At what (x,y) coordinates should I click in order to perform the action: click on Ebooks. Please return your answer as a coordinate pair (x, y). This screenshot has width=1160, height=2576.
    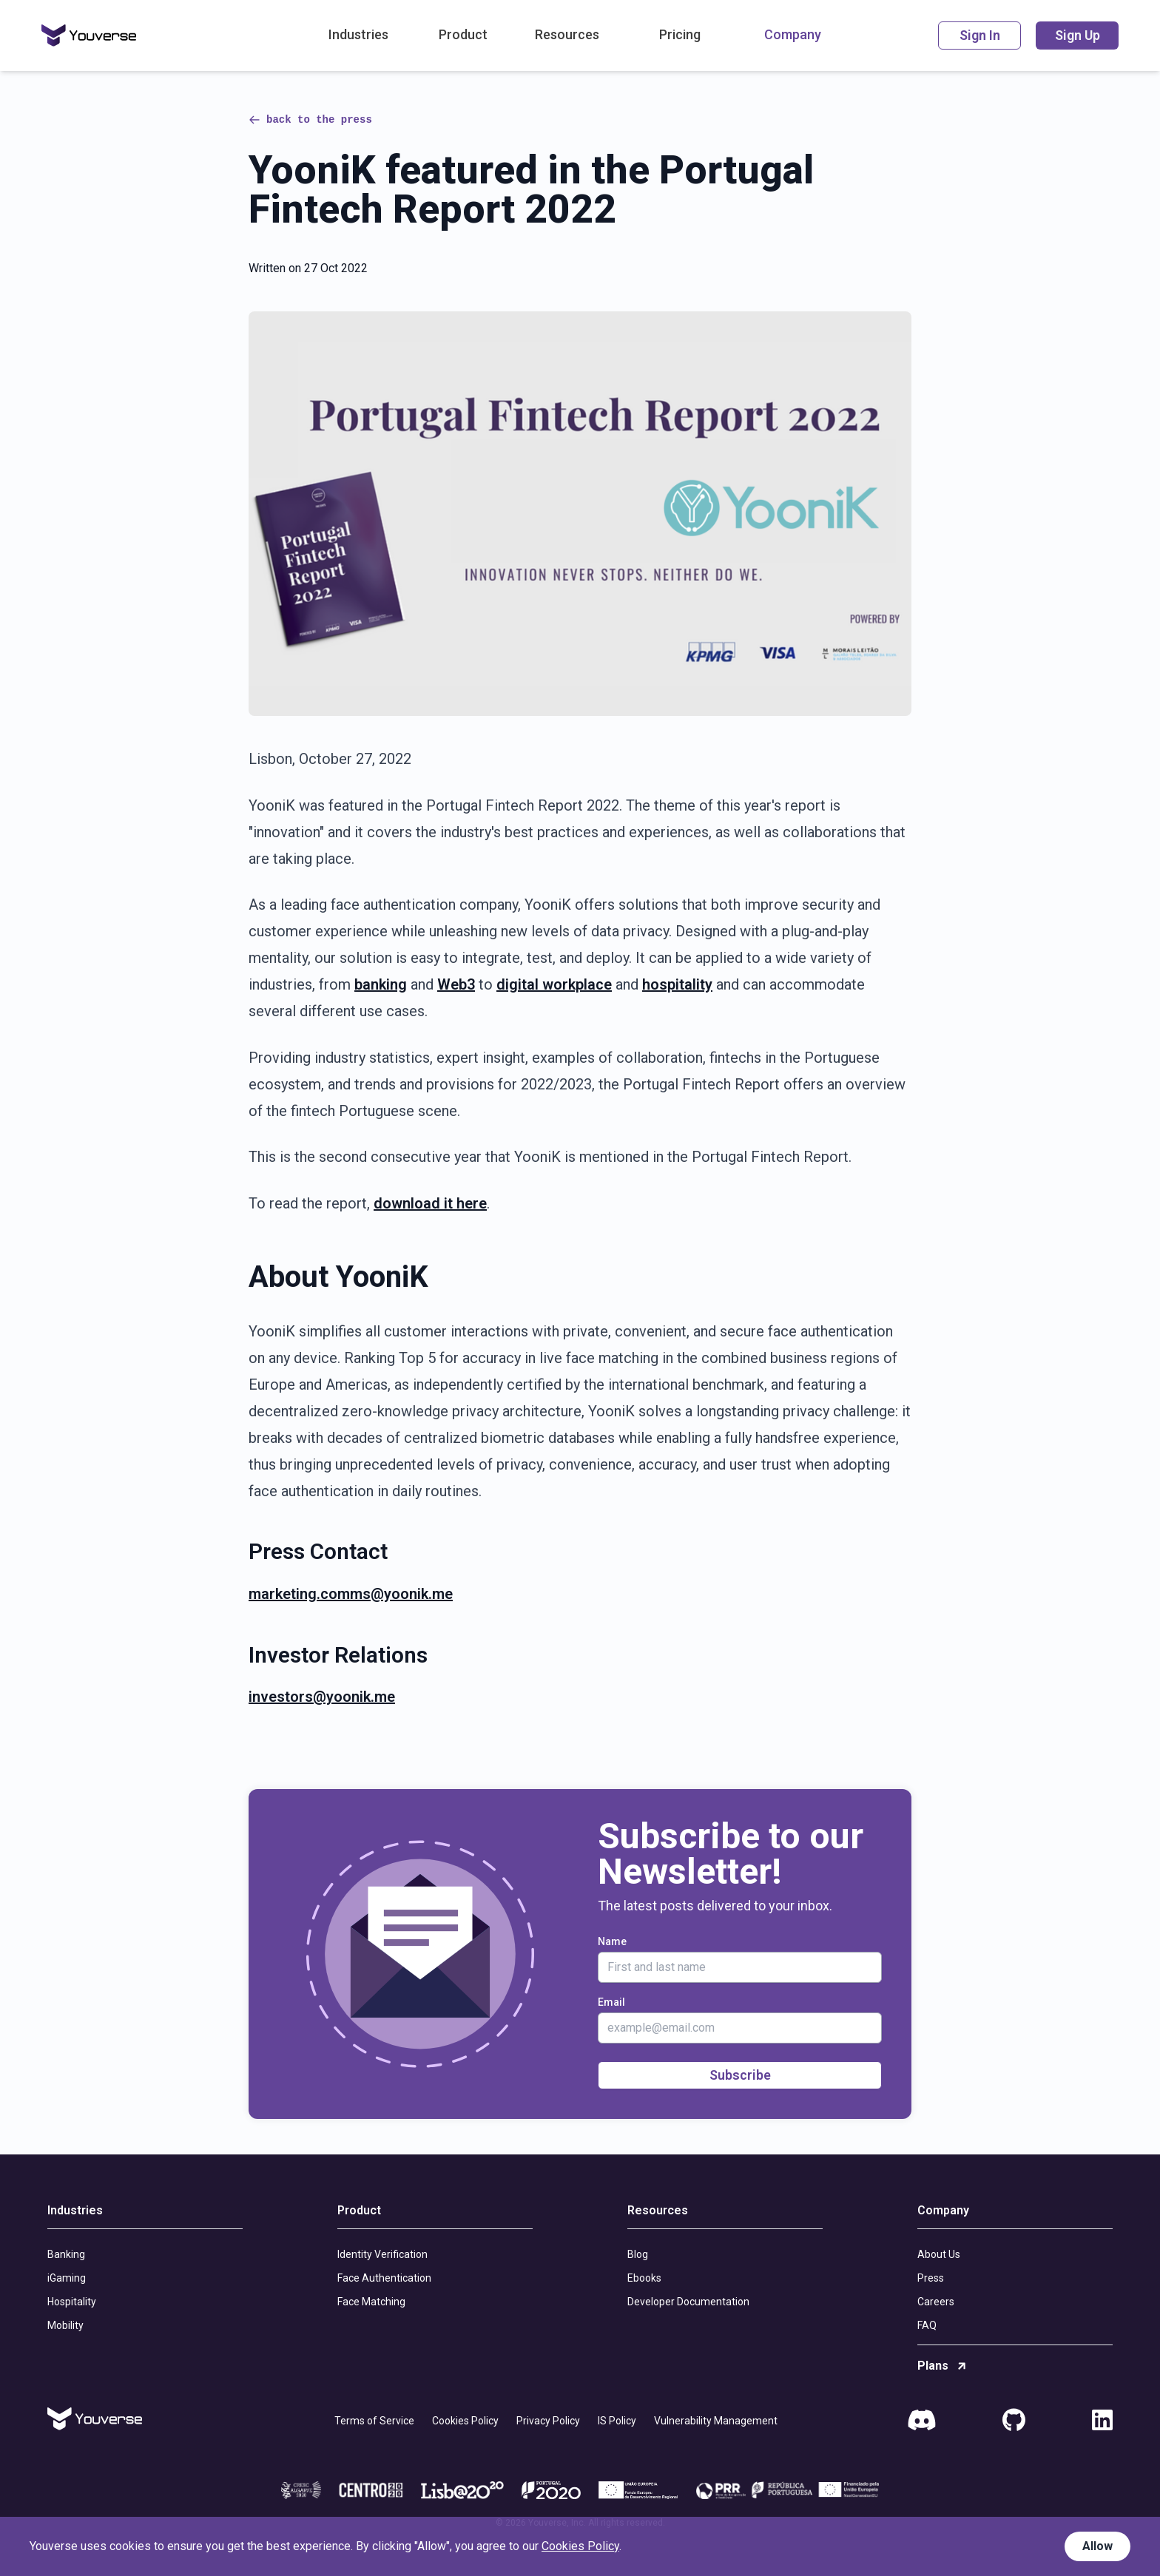
    Looking at the image, I should click on (644, 2278).